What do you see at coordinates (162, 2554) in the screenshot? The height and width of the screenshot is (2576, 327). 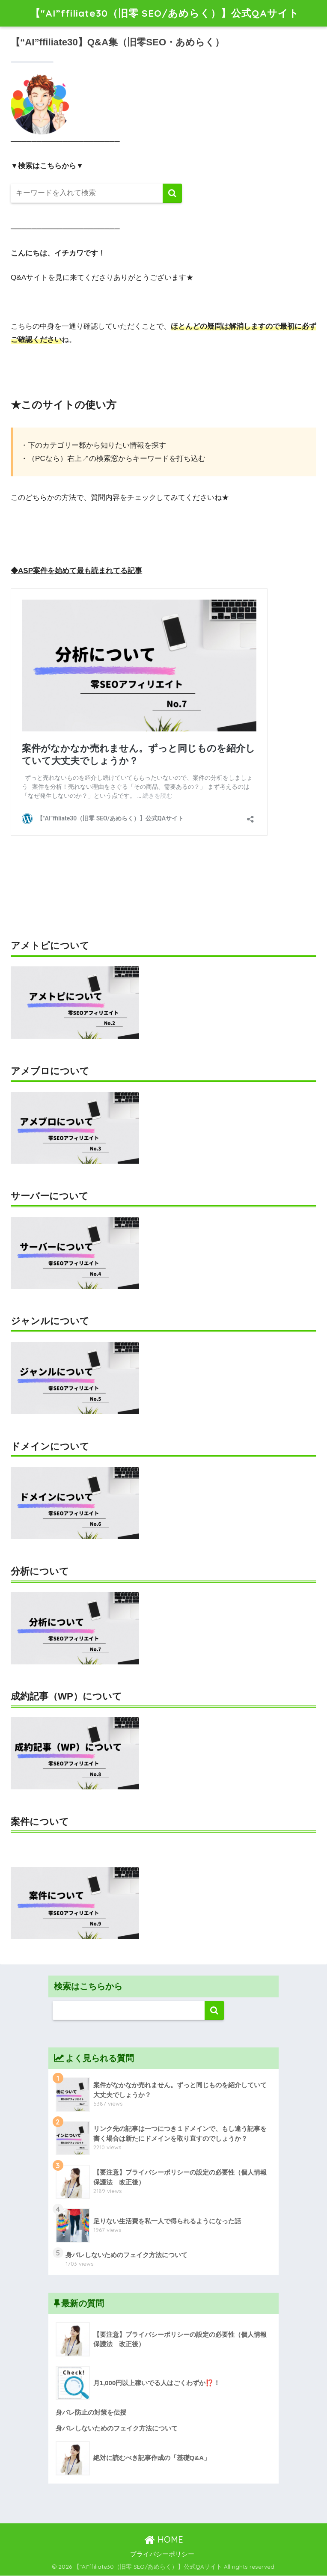 I see `プライバシーポリシー` at bounding box center [162, 2554].